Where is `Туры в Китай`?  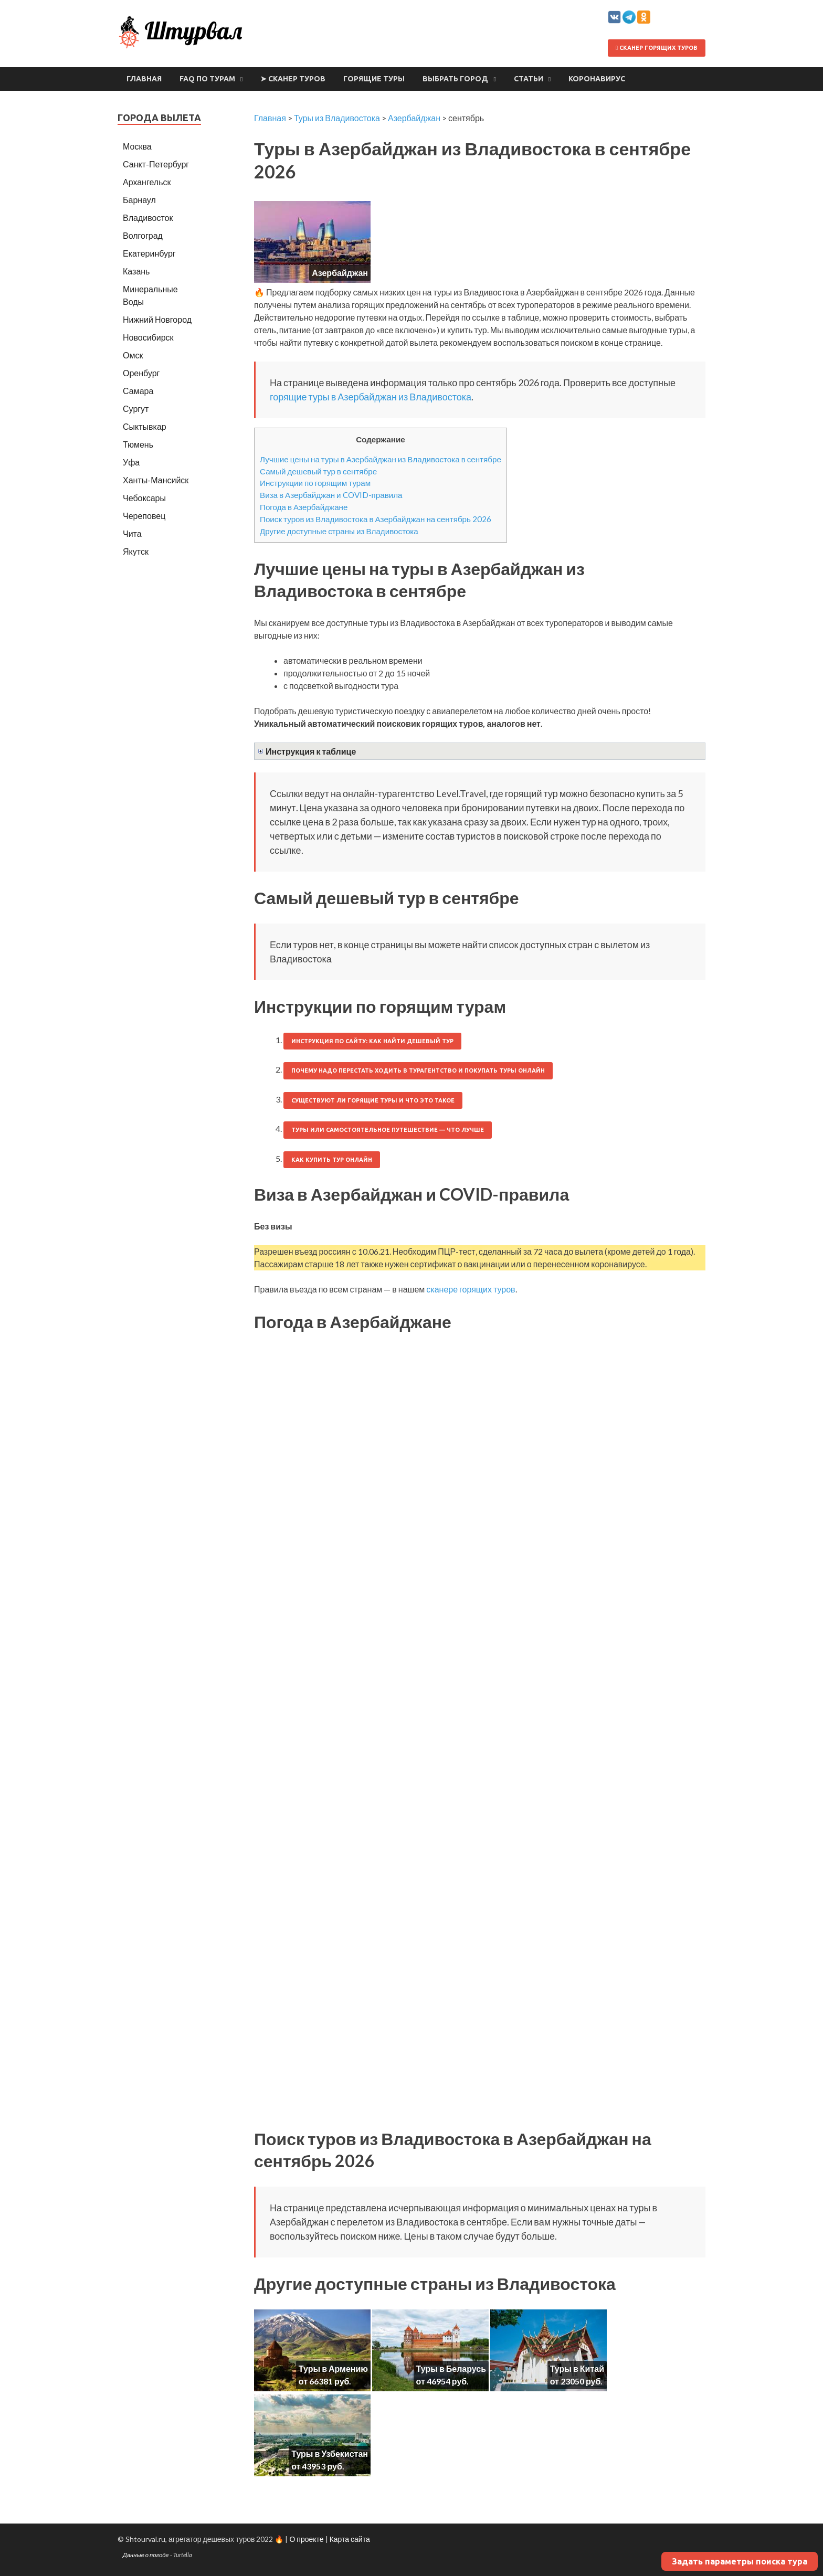 Туры в Китай is located at coordinates (577, 2368).